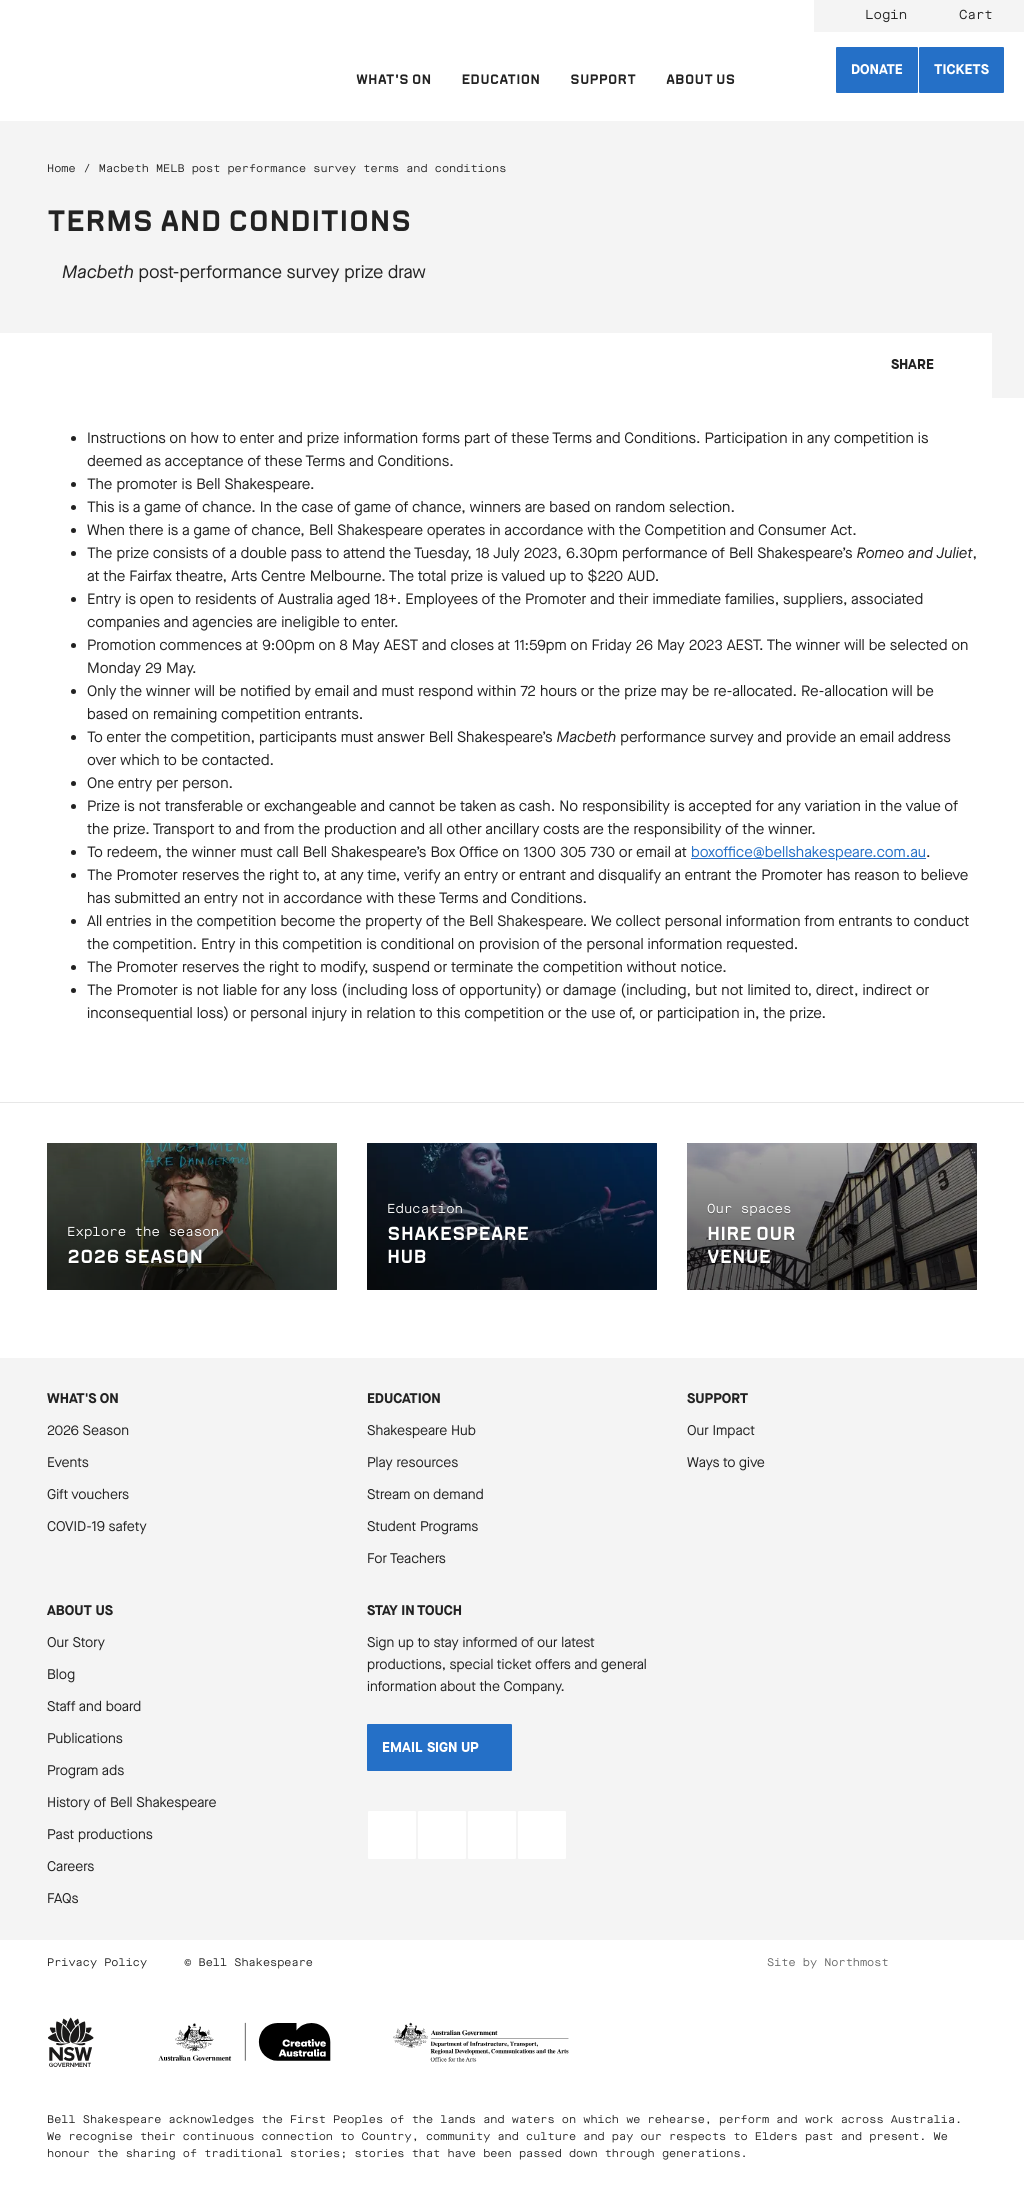 Image resolution: width=1024 pixels, height=2203 pixels. Describe the element at coordinates (412, 1462) in the screenshot. I see `Play resources` at that location.